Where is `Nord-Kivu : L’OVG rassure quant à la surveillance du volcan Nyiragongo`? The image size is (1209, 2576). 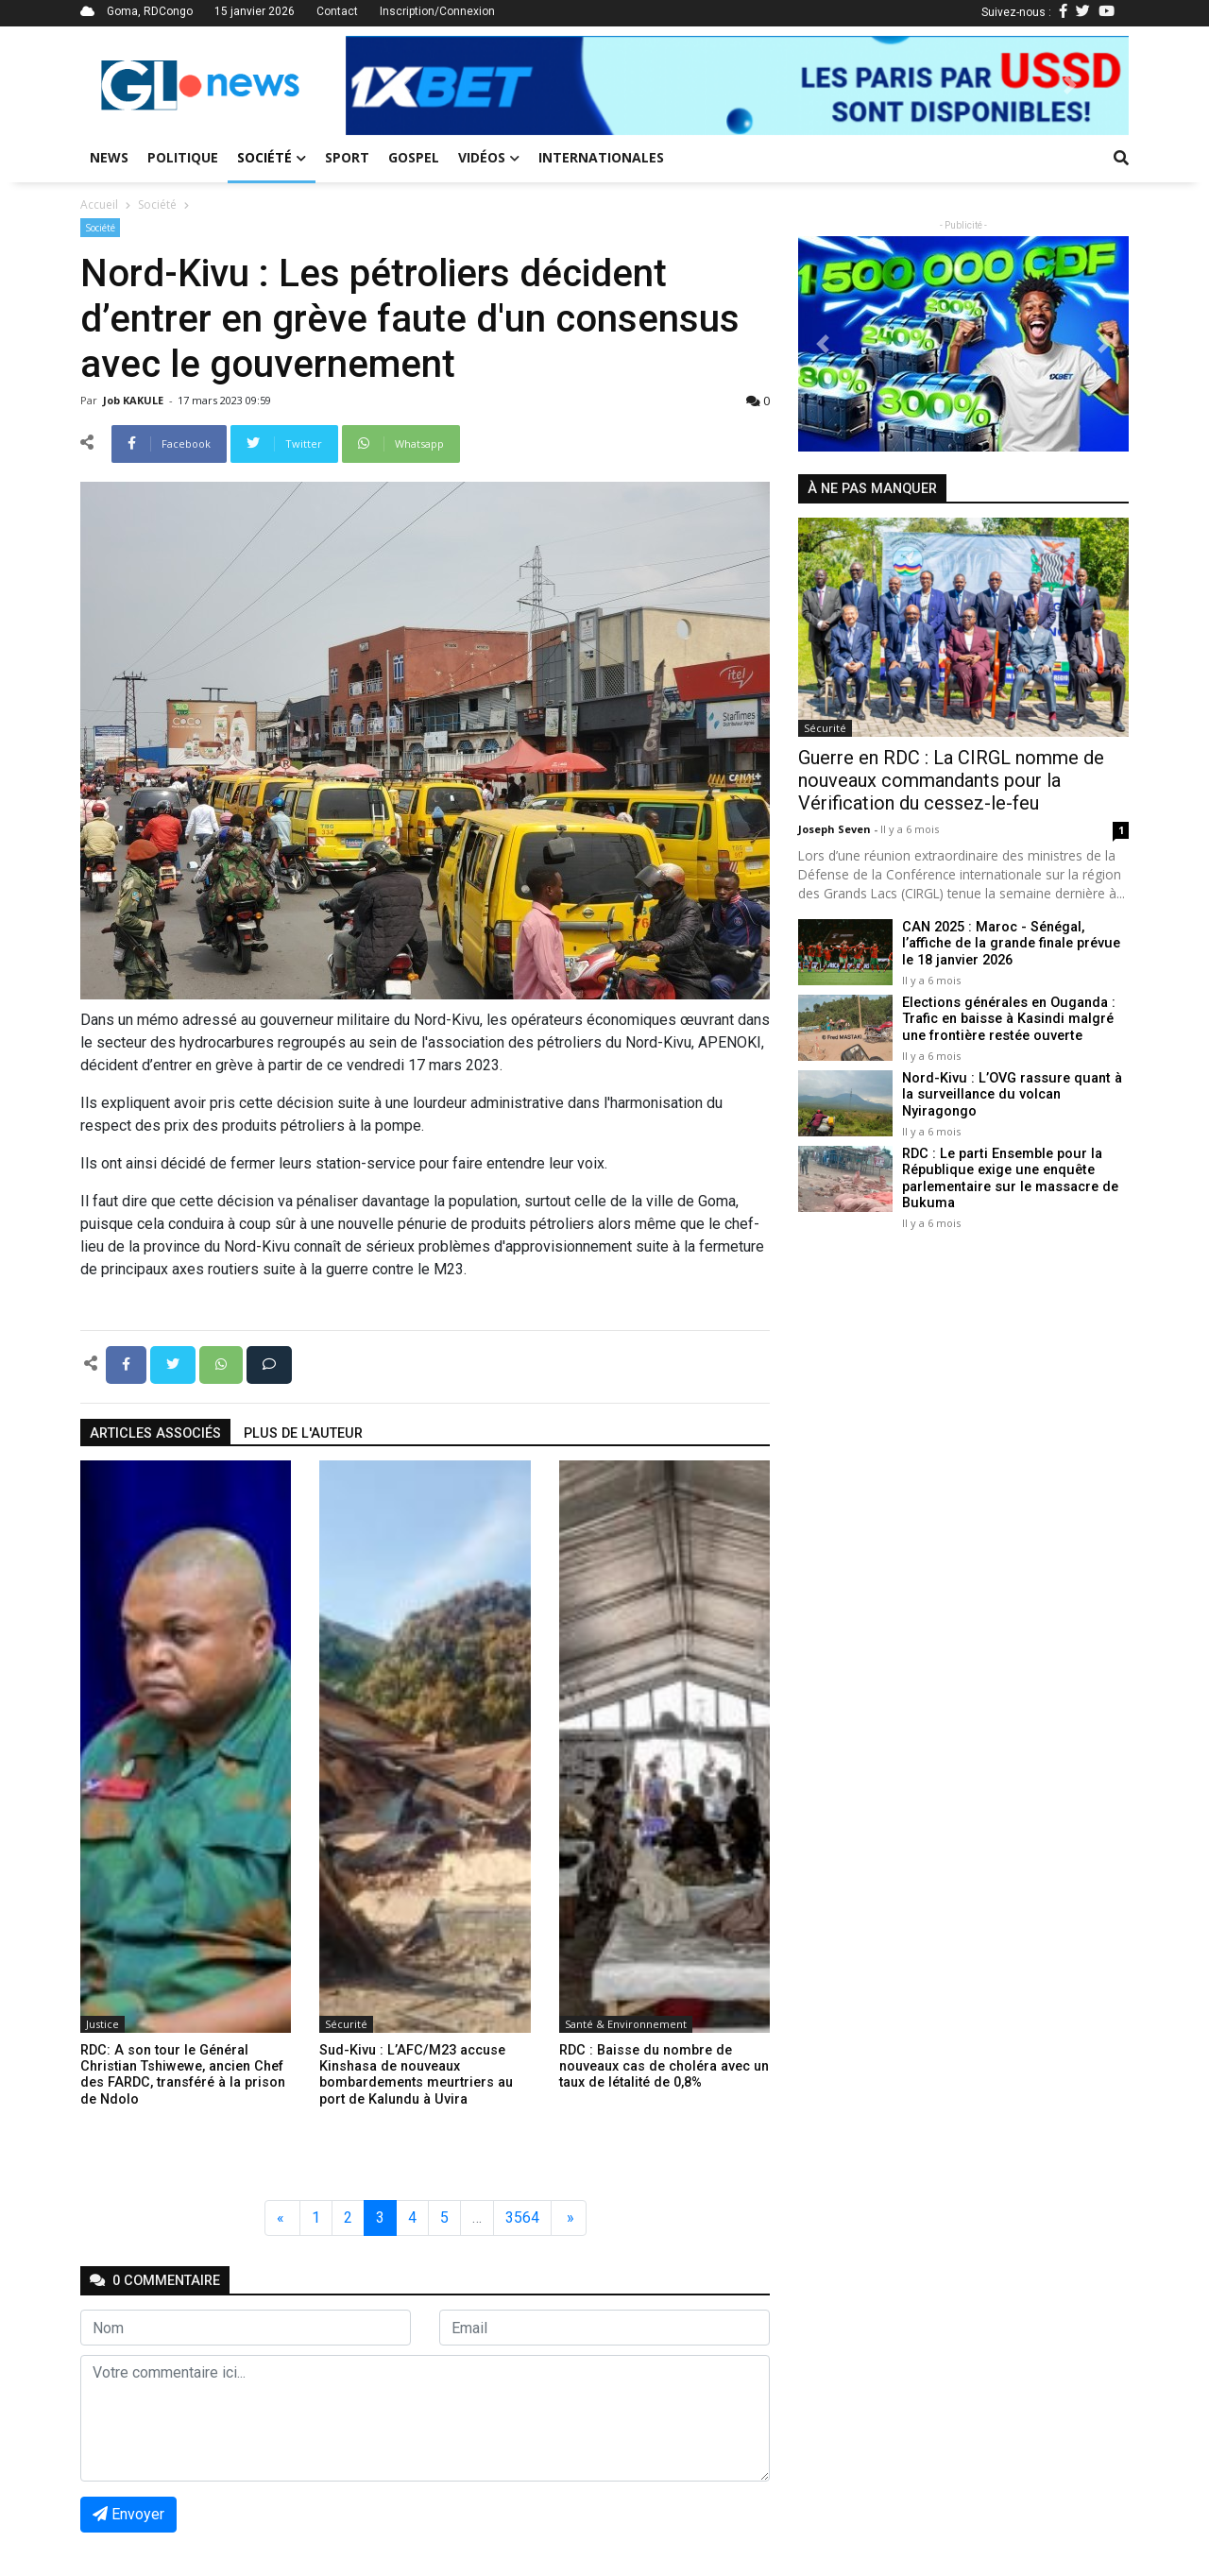 Nord-Kivu : L’OVG rassure quant à la surveillance du volcan Nyiragongo is located at coordinates (1010, 1094).